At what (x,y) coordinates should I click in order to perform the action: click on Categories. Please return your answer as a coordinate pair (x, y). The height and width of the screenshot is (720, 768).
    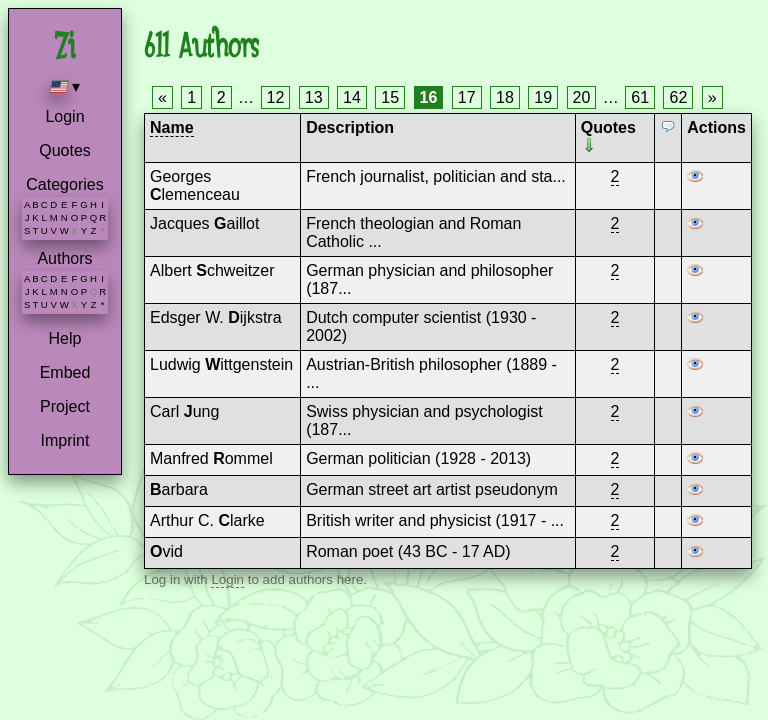
    Looking at the image, I should click on (64, 184).